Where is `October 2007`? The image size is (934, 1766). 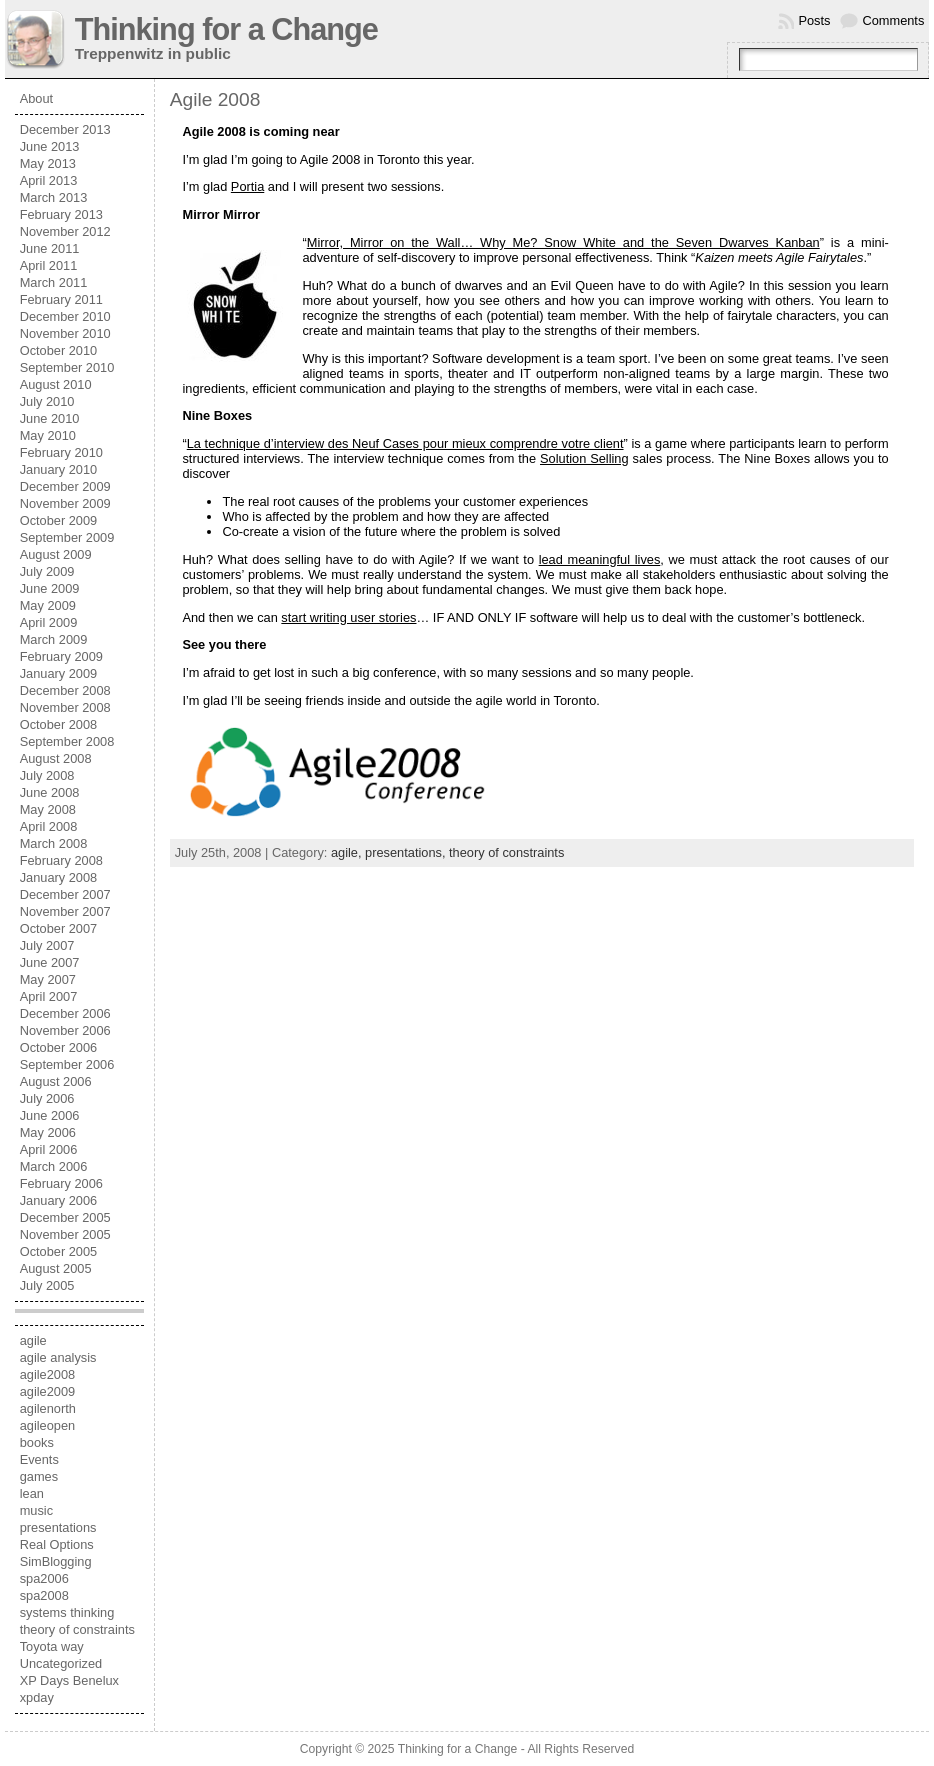
October 2007 is located at coordinates (59, 928).